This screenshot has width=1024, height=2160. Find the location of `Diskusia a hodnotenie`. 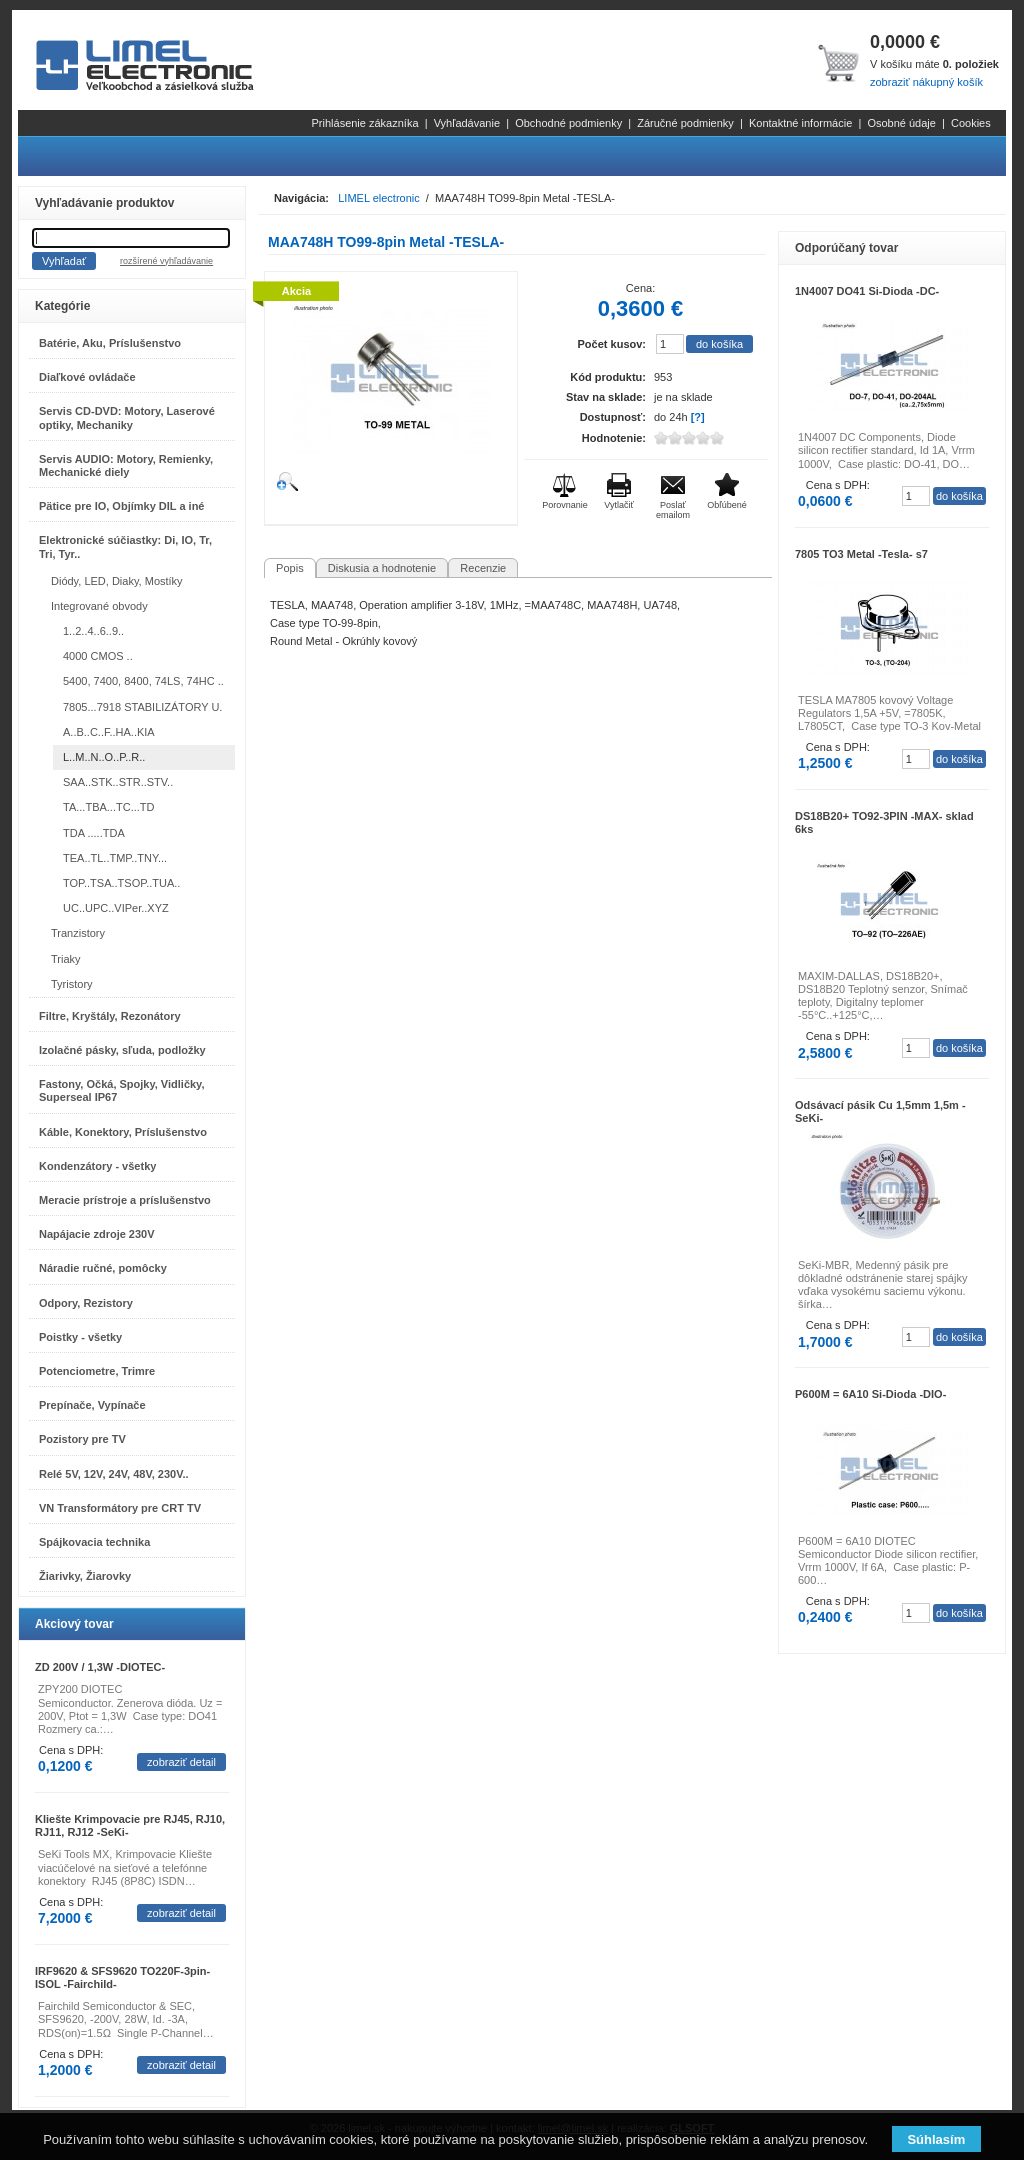

Diskusia a hodnotenie is located at coordinates (382, 568).